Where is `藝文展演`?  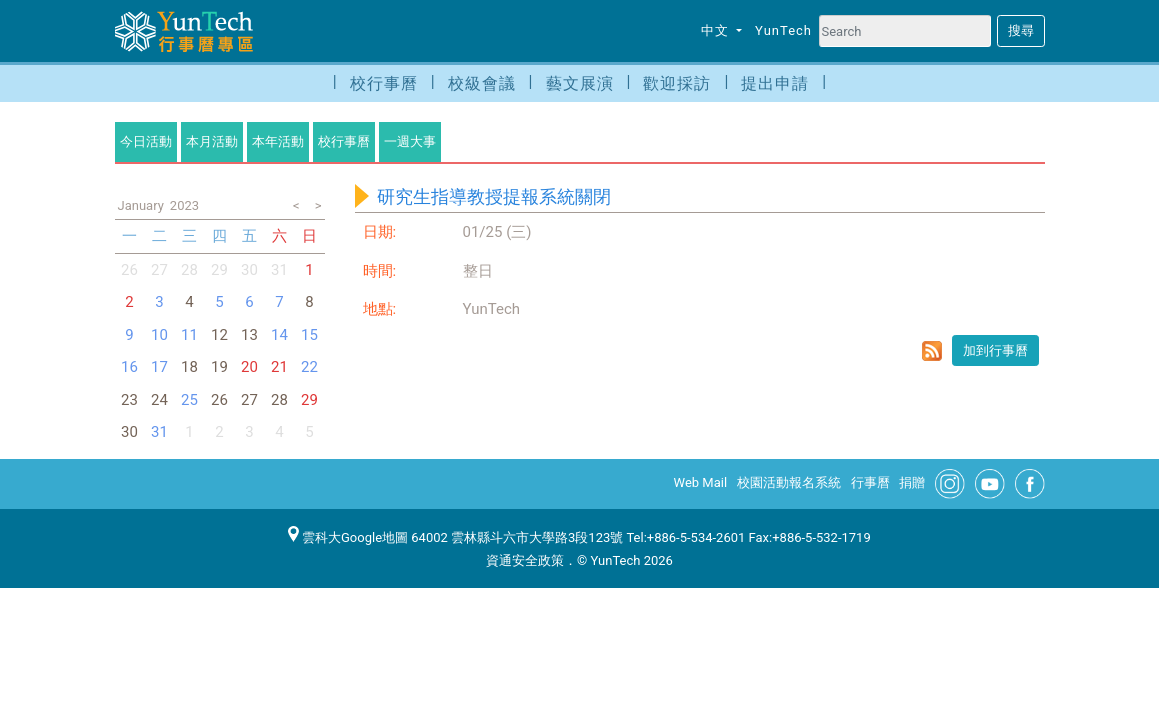
藝文展演 is located at coordinates (580, 83).